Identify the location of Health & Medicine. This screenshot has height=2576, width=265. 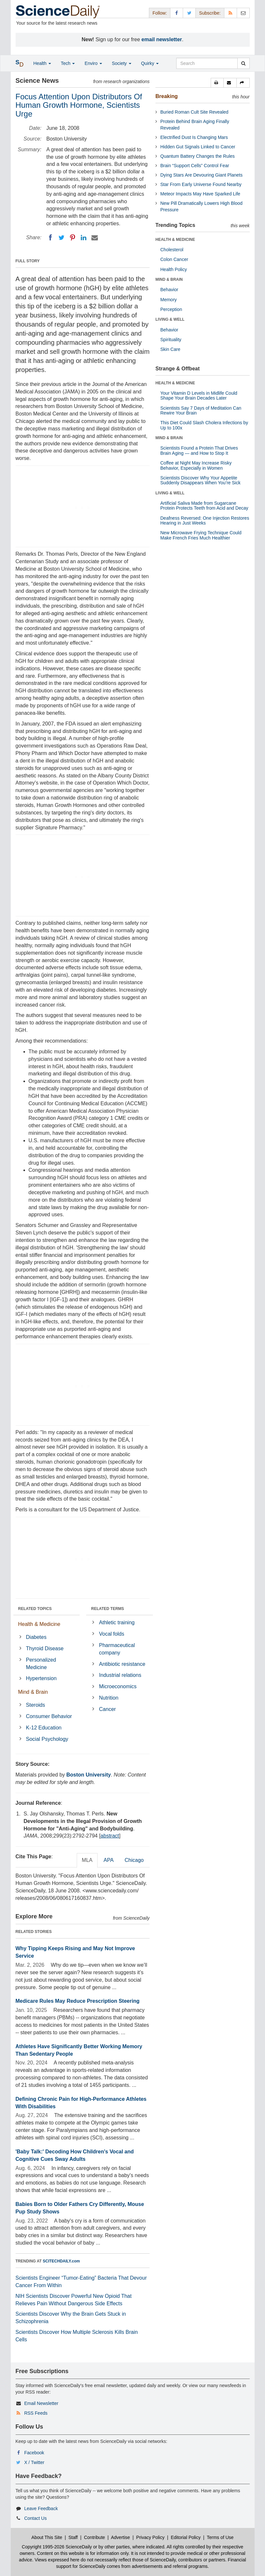
(39, 1624).